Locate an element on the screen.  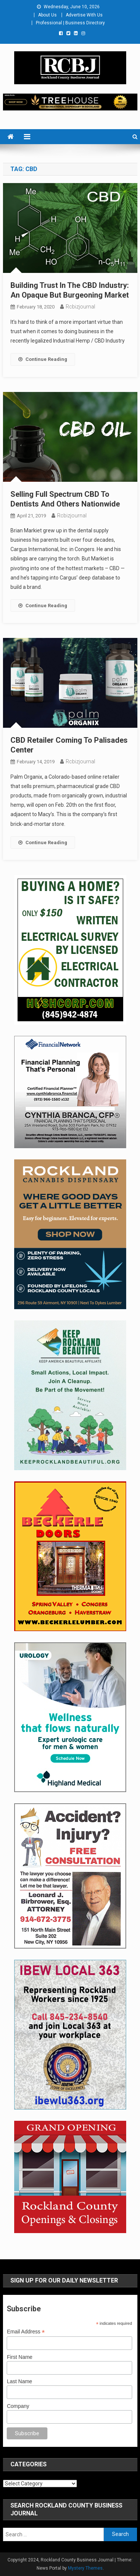
Mystery Themes is located at coordinates (85, 2568).